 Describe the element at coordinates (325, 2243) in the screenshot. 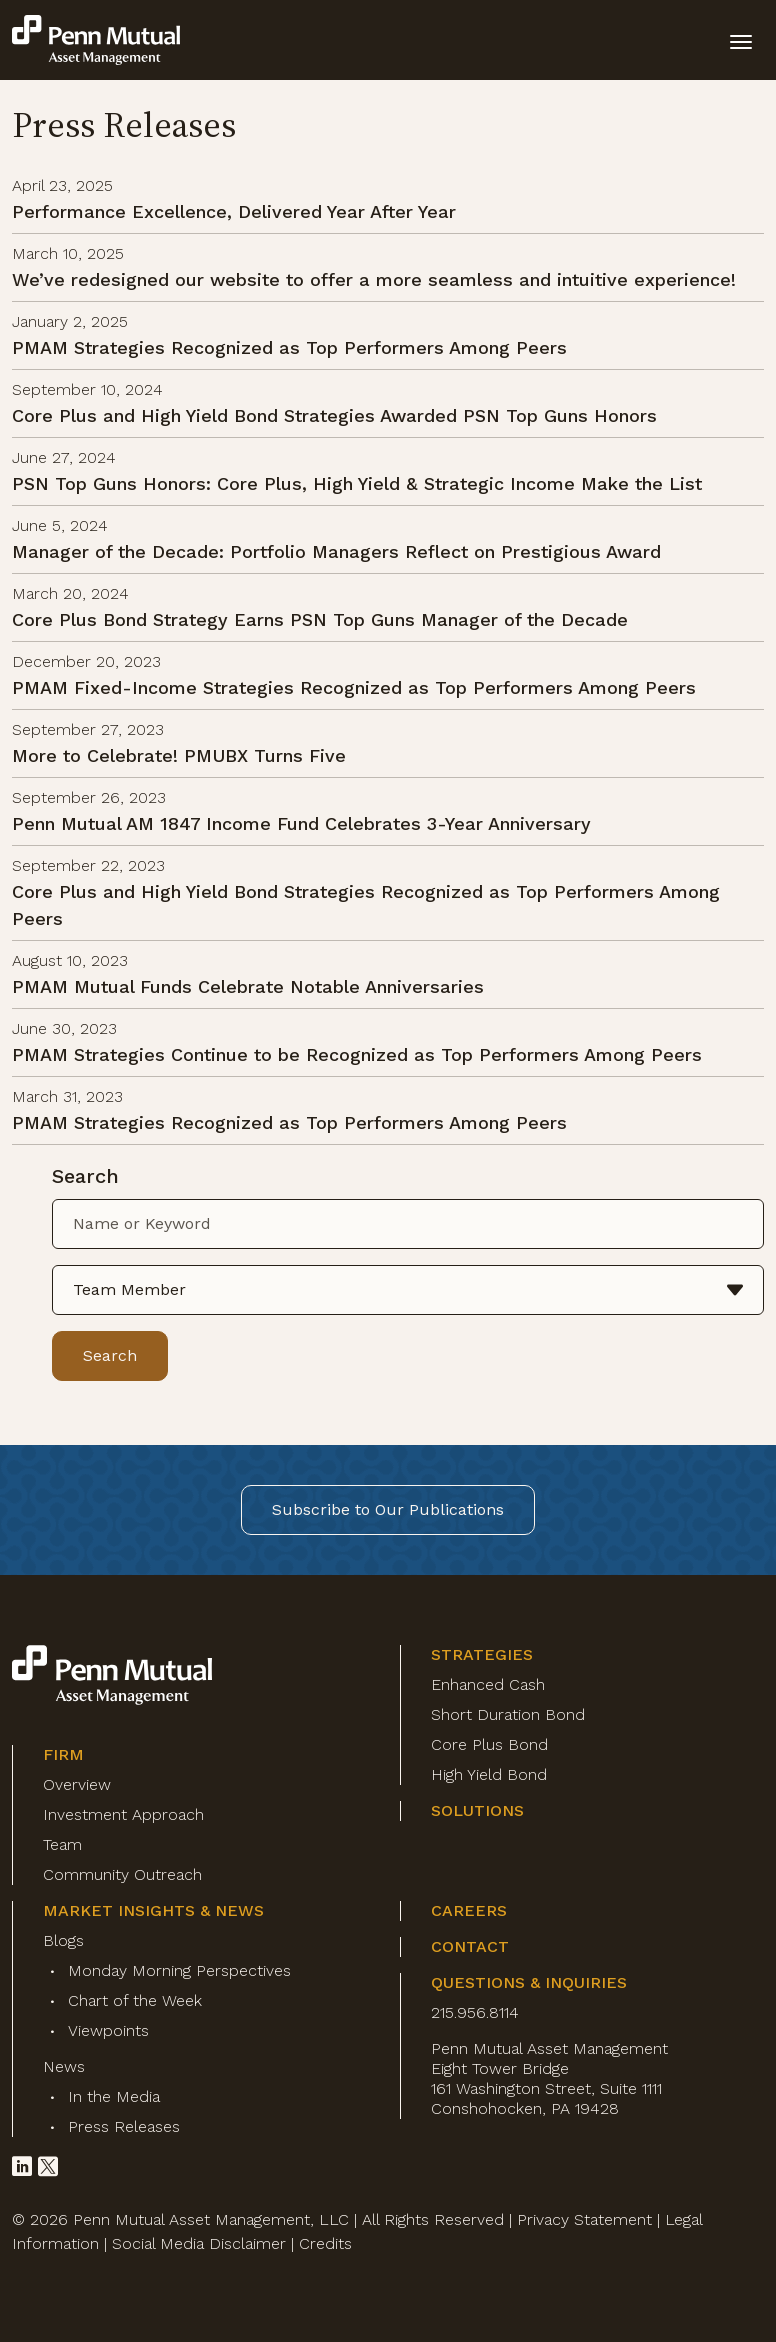

I see `Credits` at that location.